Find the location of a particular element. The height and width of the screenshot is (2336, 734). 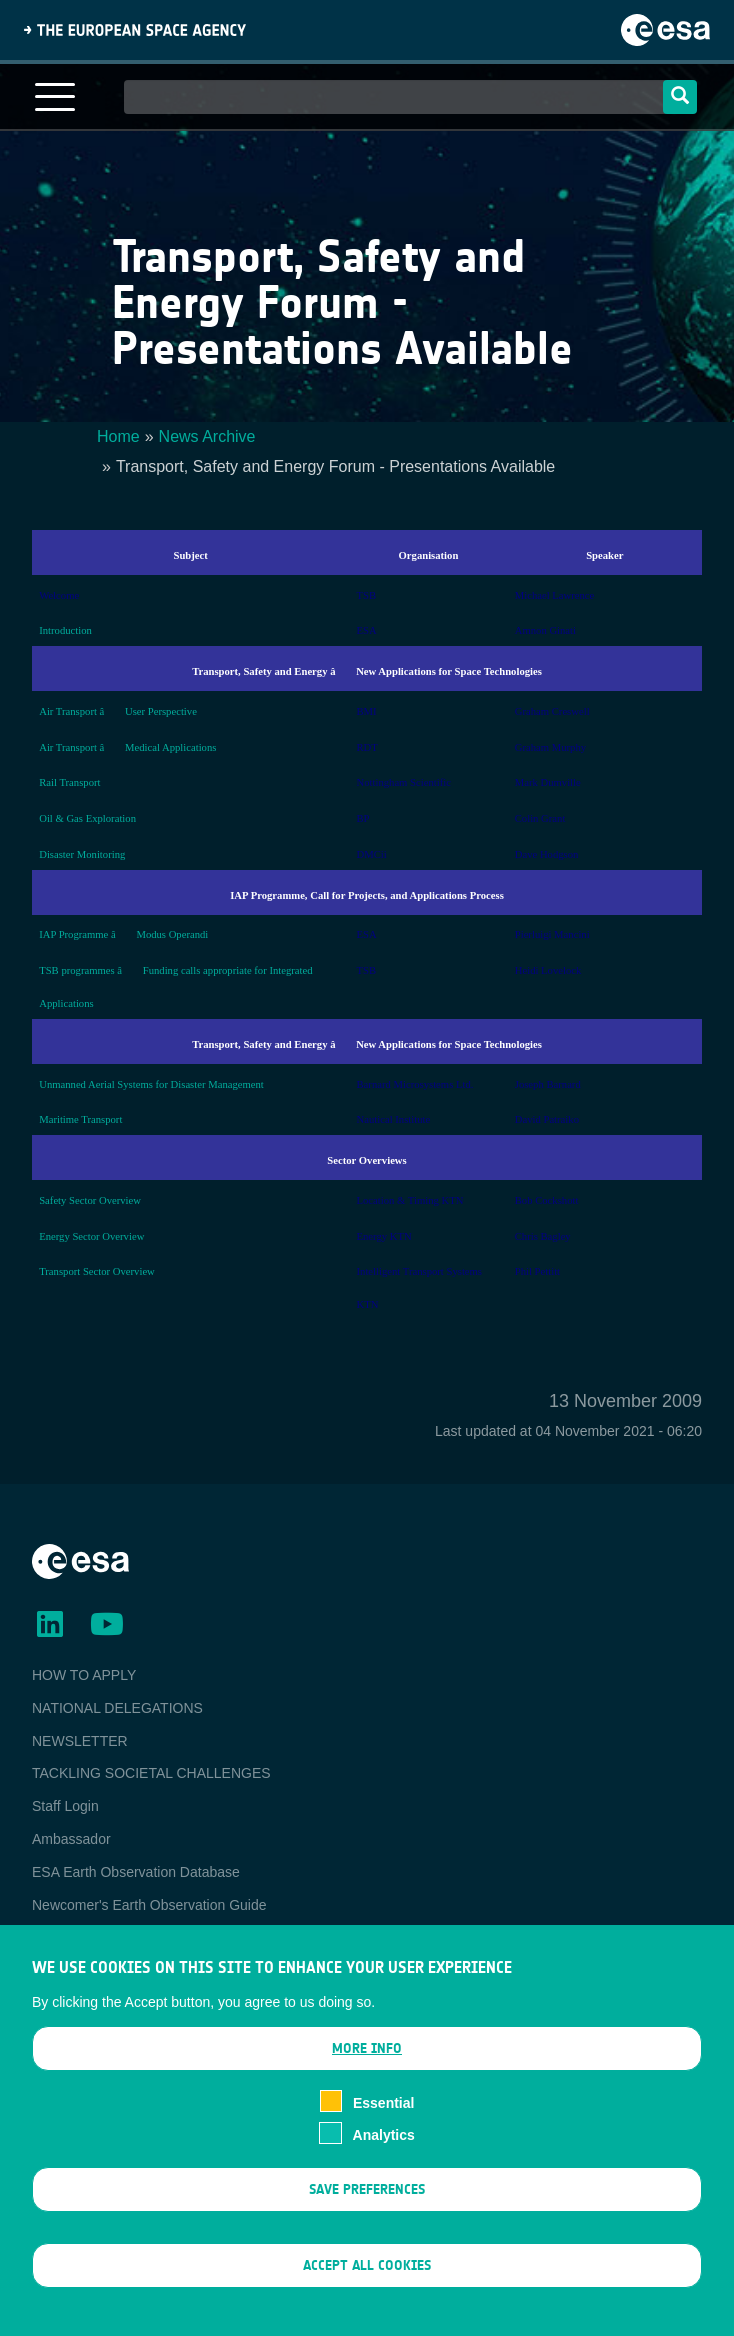

EO Data Access is located at coordinates (83, 1937).